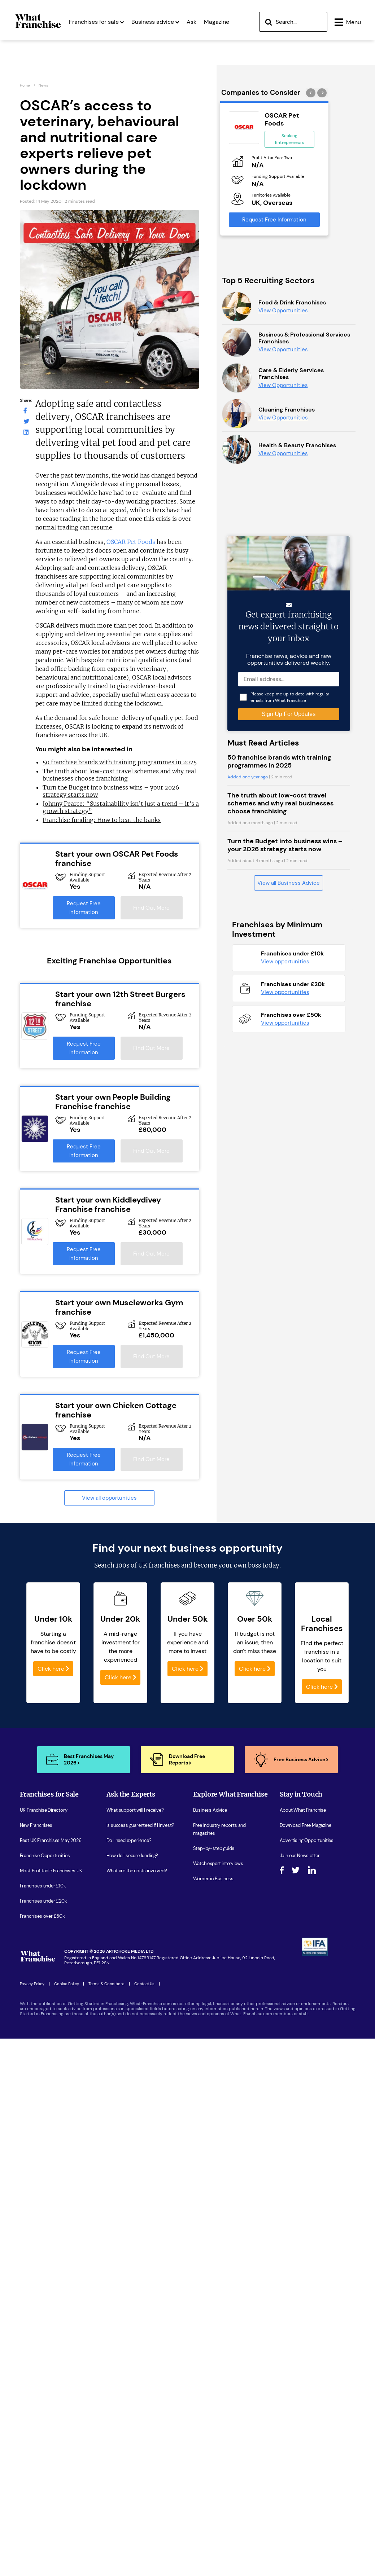 Image resolution: width=375 pixels, height=2576 pixels. What do you see at coordinates (43, 2150) in the screenshot?
I see `UK Franchise Directory` at bounding box center [43, 2150].